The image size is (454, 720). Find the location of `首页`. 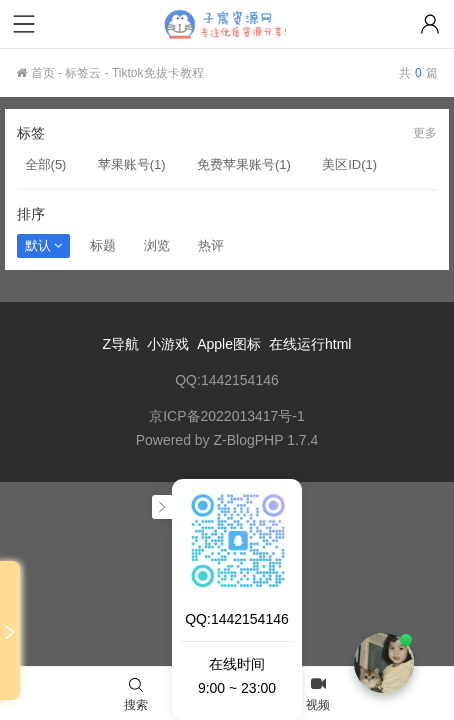

首页 is located at coordinates (35, 73).